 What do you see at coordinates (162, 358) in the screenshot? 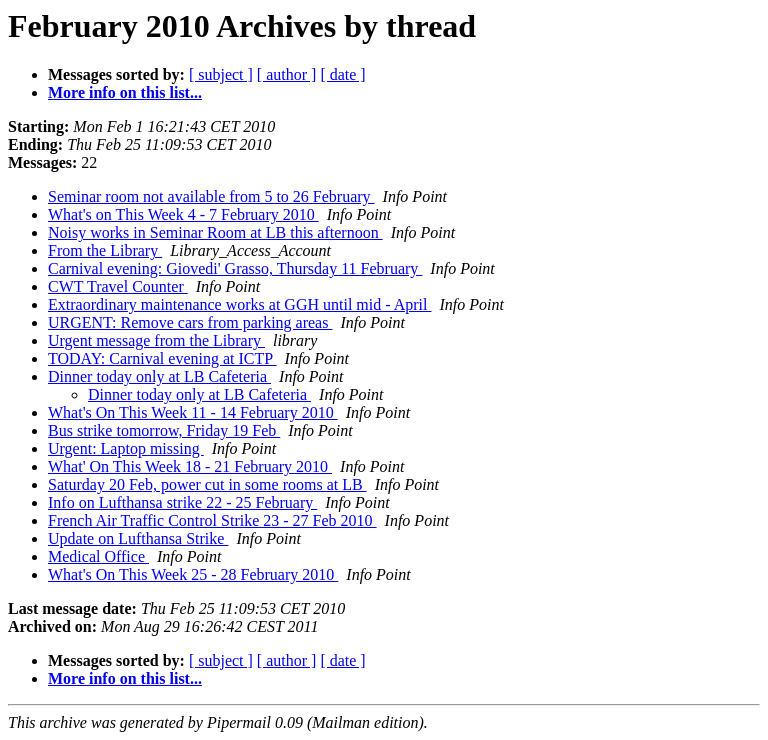
I see `TODAY: Carnival evening at ICTP` at bounding box center [162, 358].